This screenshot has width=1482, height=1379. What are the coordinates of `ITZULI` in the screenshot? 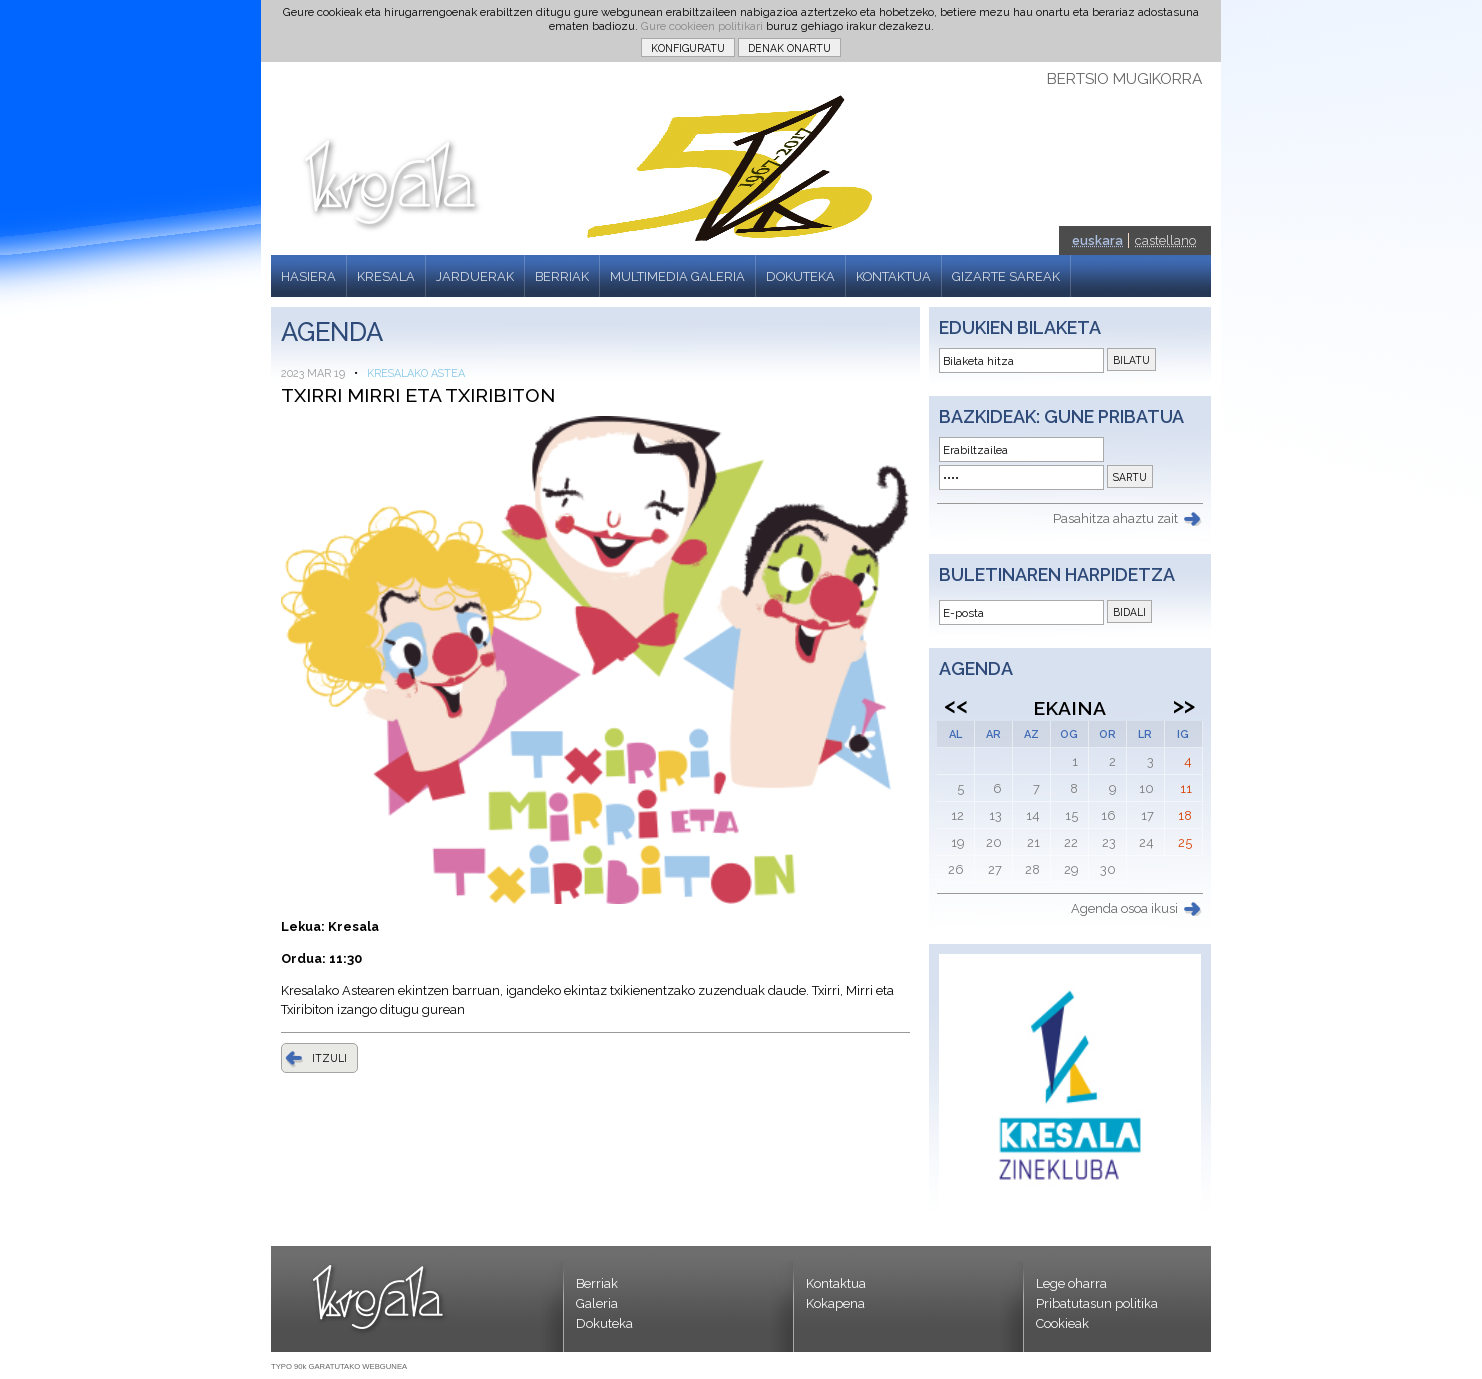 It's located at (329, 1058).